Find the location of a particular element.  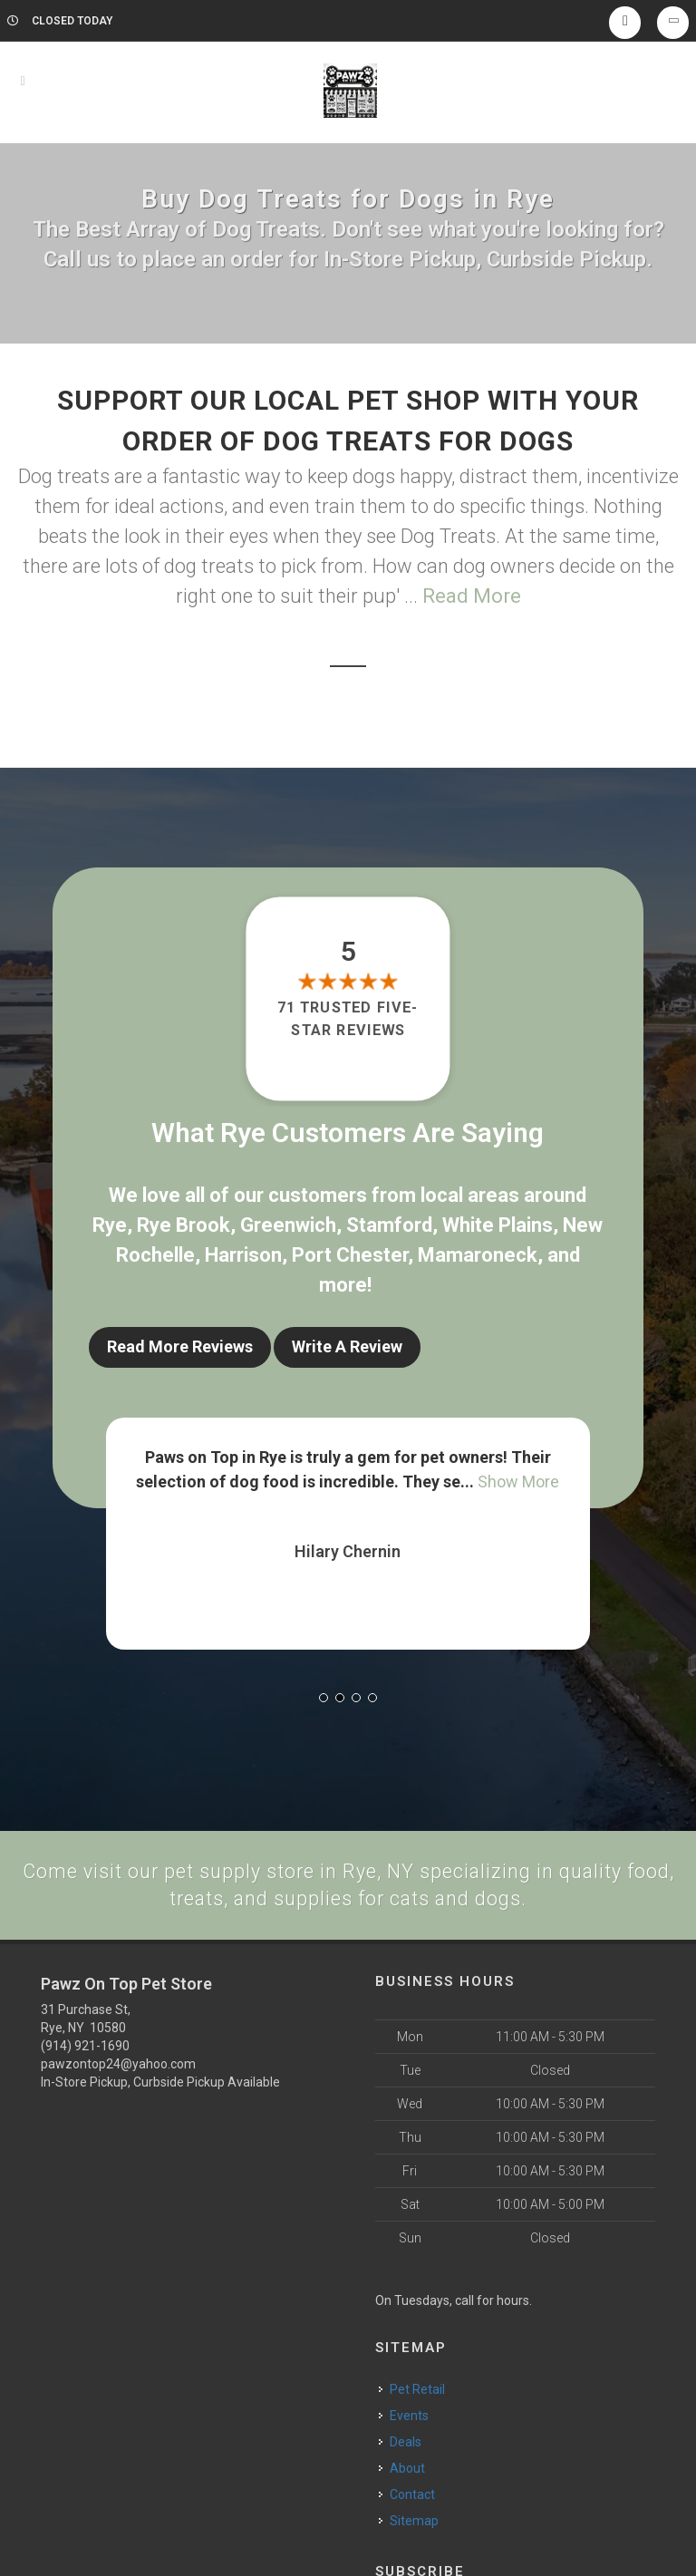

Read More Reviews is located at coordinates (180, 1346).